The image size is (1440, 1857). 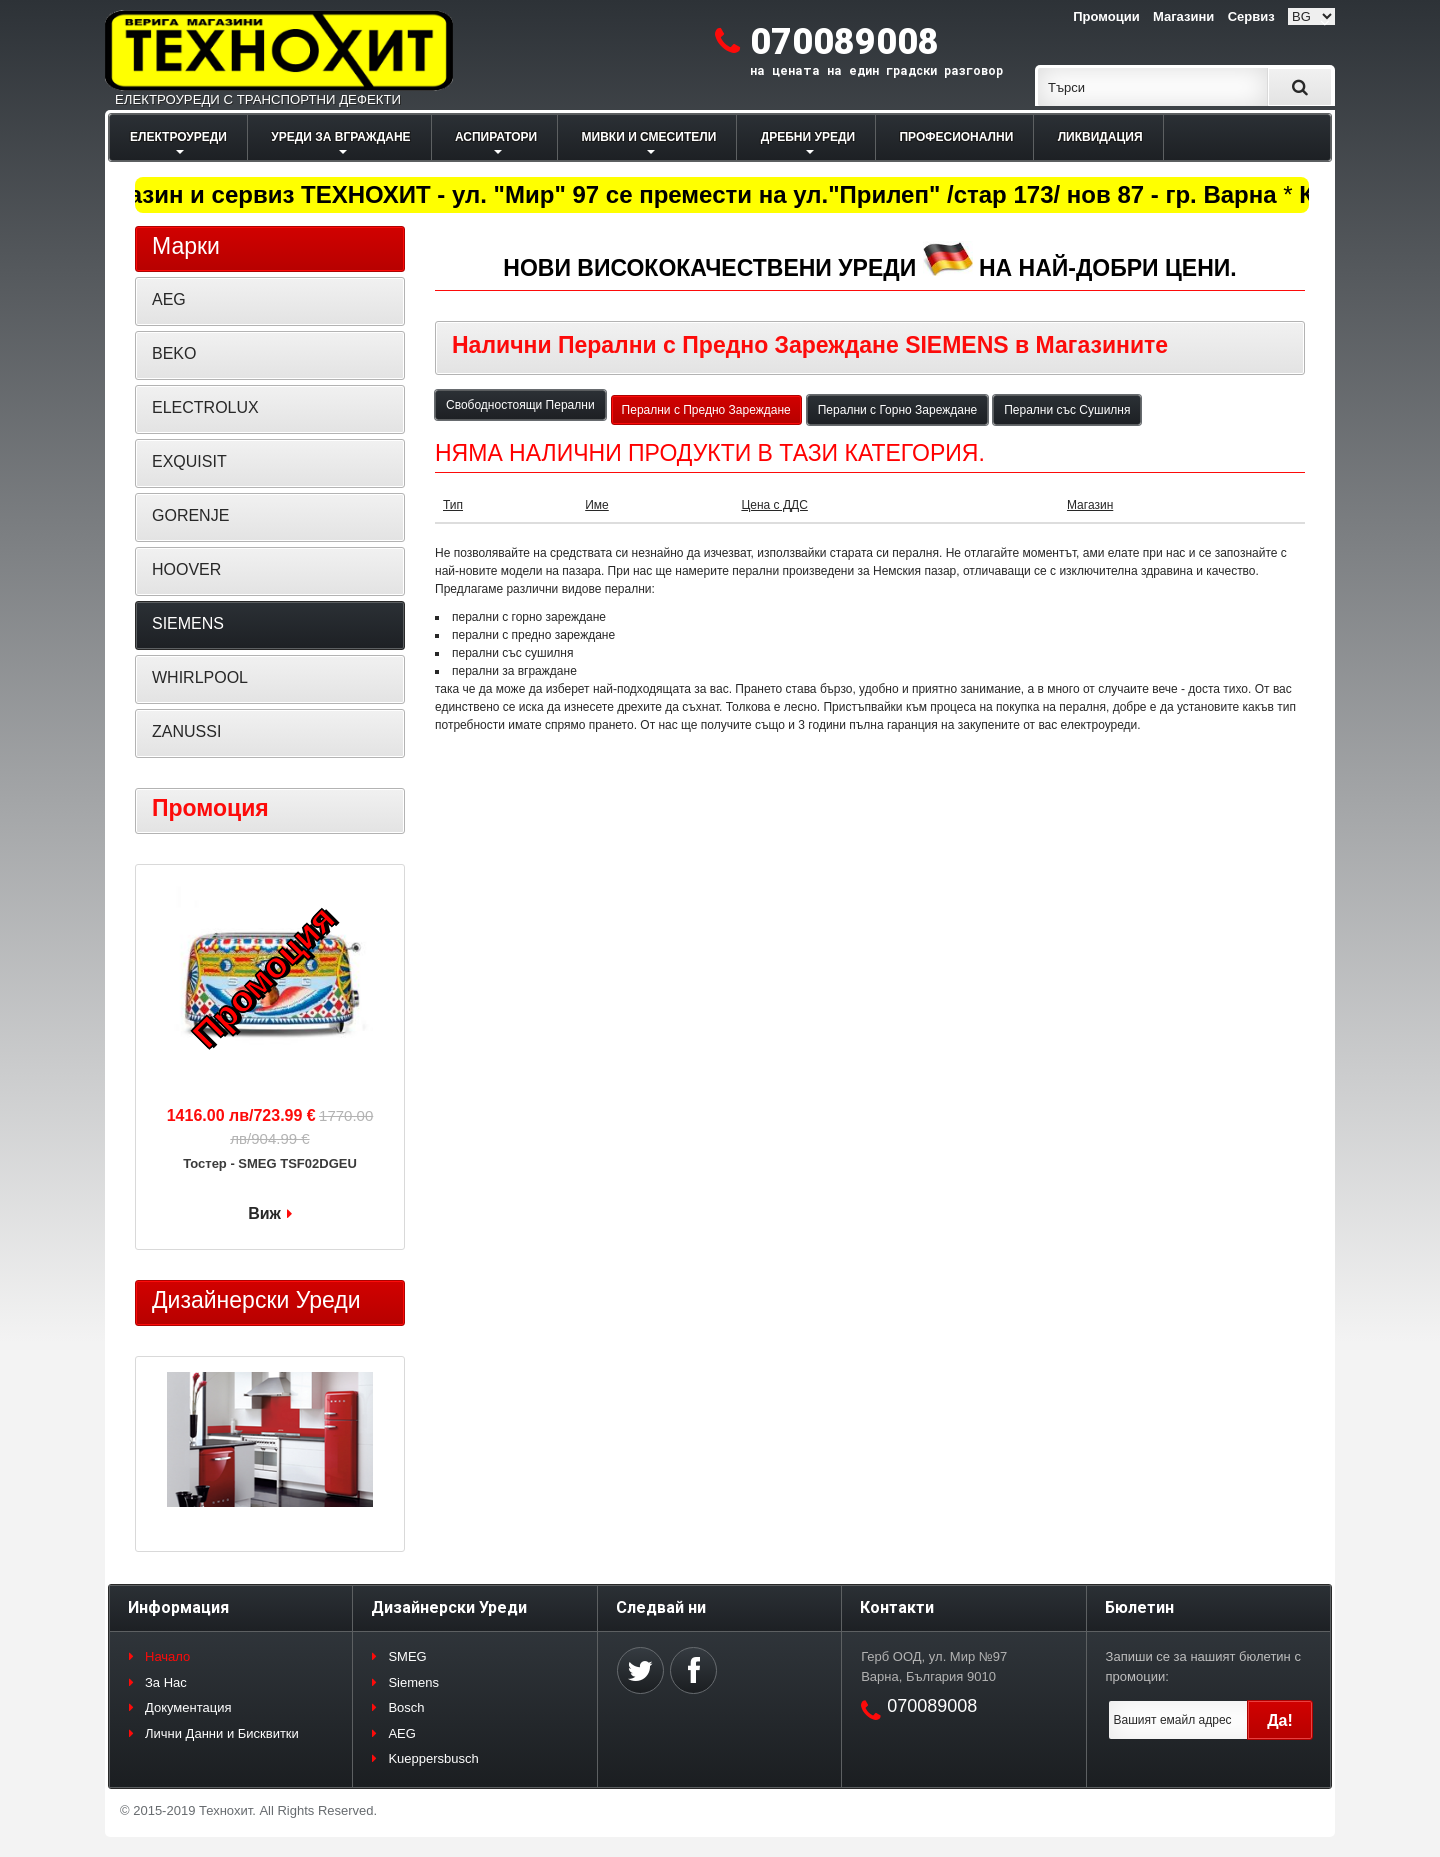 What do you see at coordinates (808, 137) in the screenshot?
I see `ДРЕБНИ УРЕДИ` at bounding box center [808, 137].